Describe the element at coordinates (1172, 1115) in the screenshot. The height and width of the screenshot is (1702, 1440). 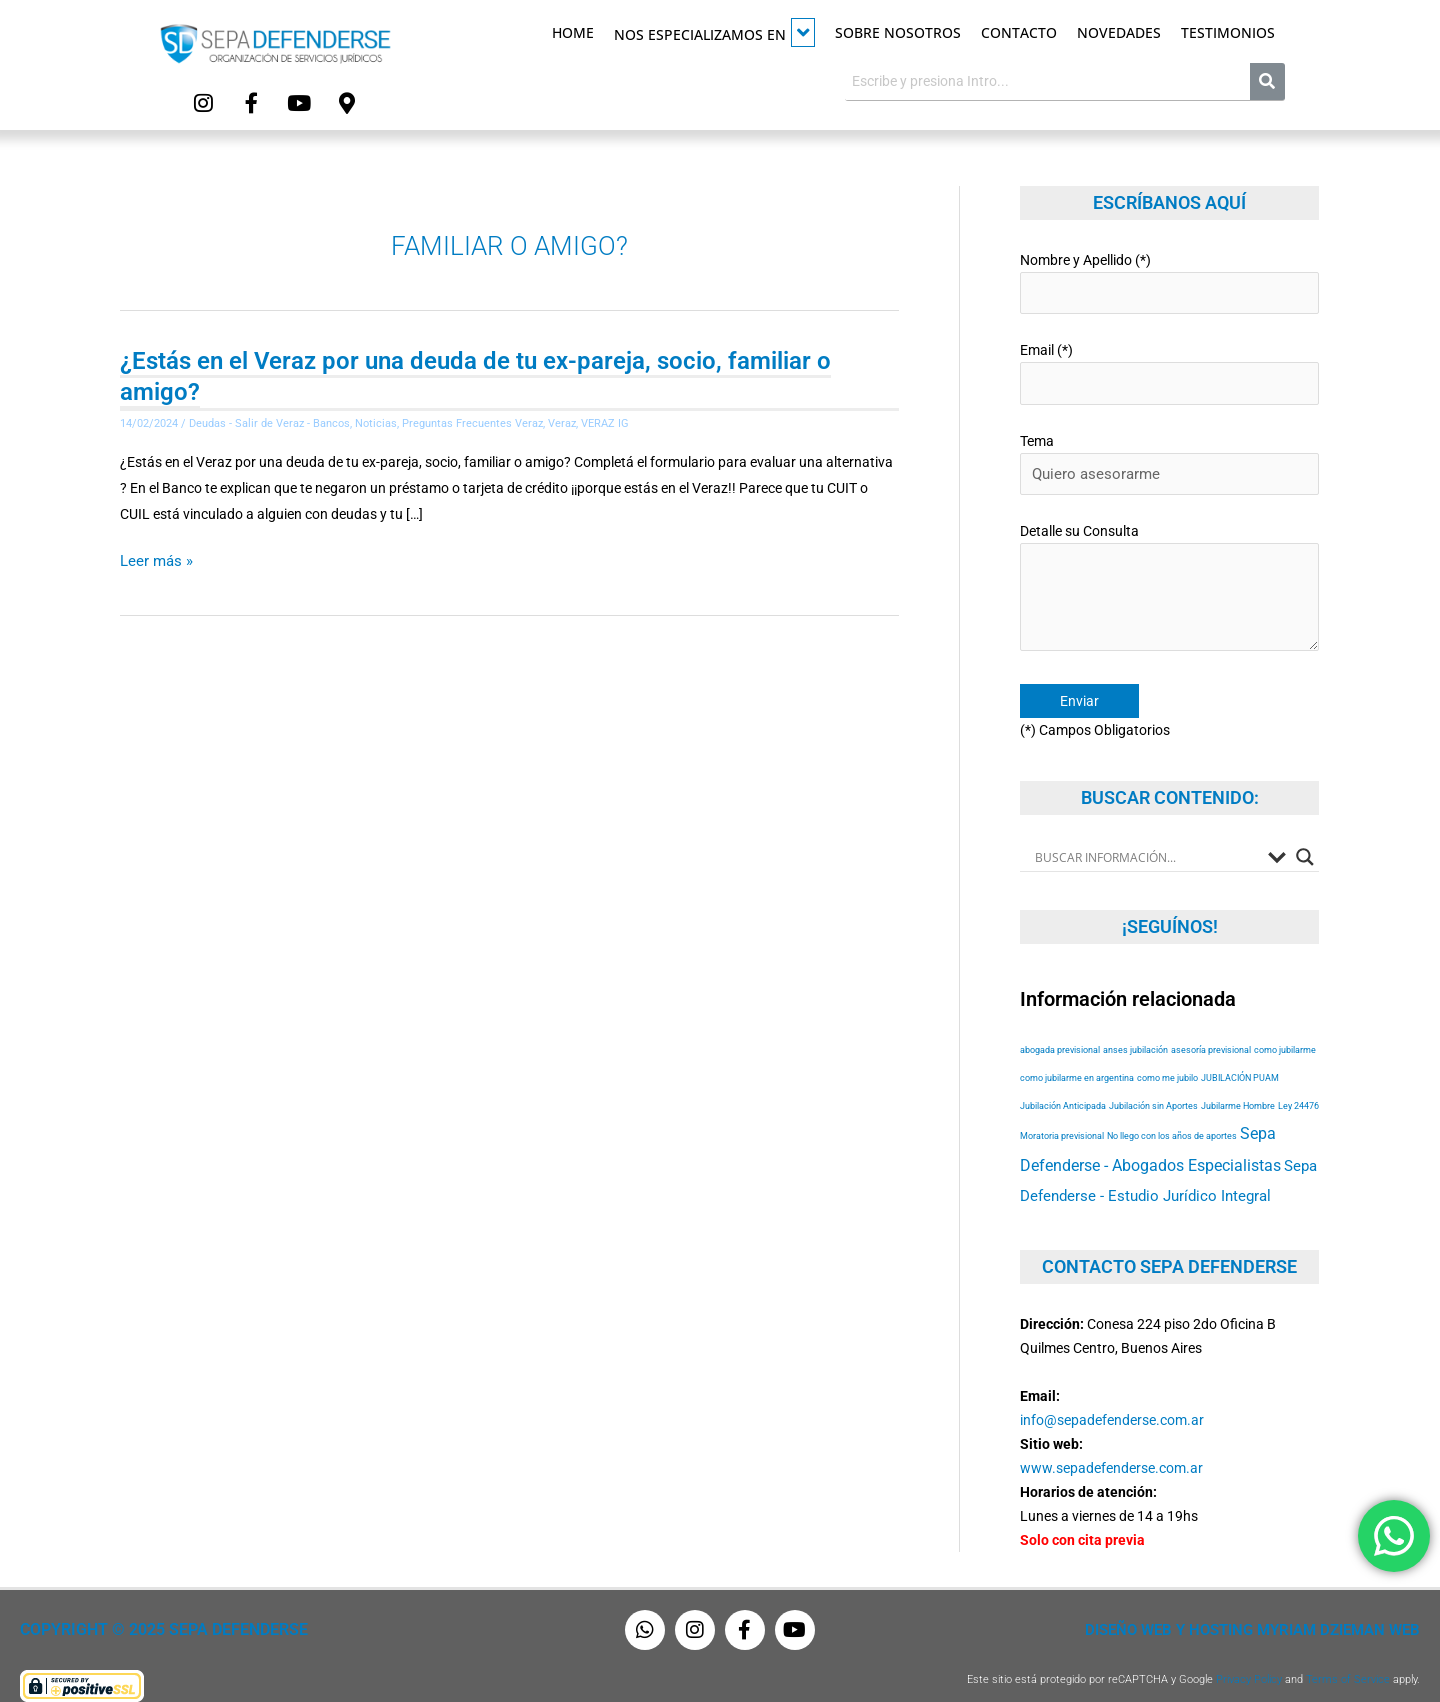
I see `No llego con los años de aportes [No llego con los años de aportes (53 elementos)]` at that location.